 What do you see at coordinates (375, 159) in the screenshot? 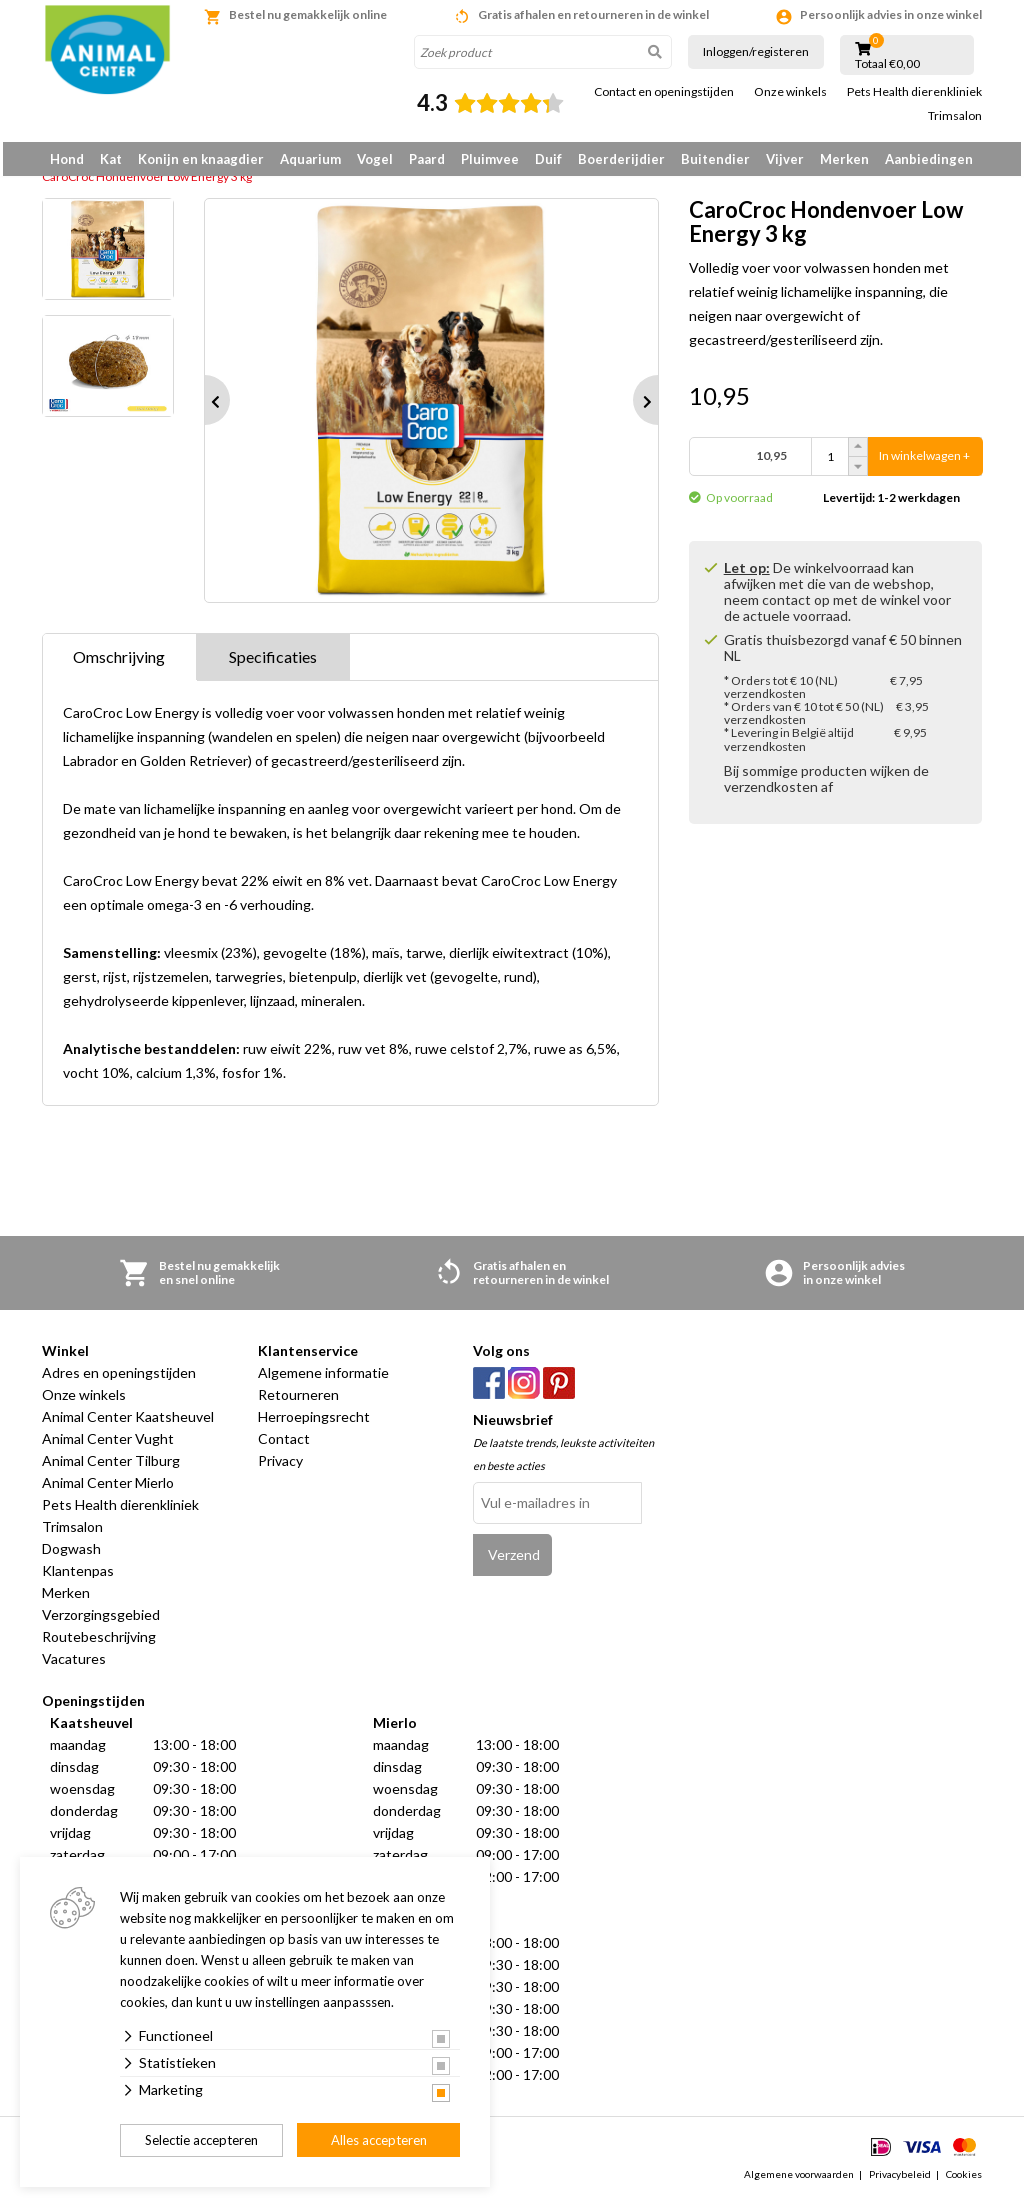
I see `Vogel` at bounding box center [375, 159].